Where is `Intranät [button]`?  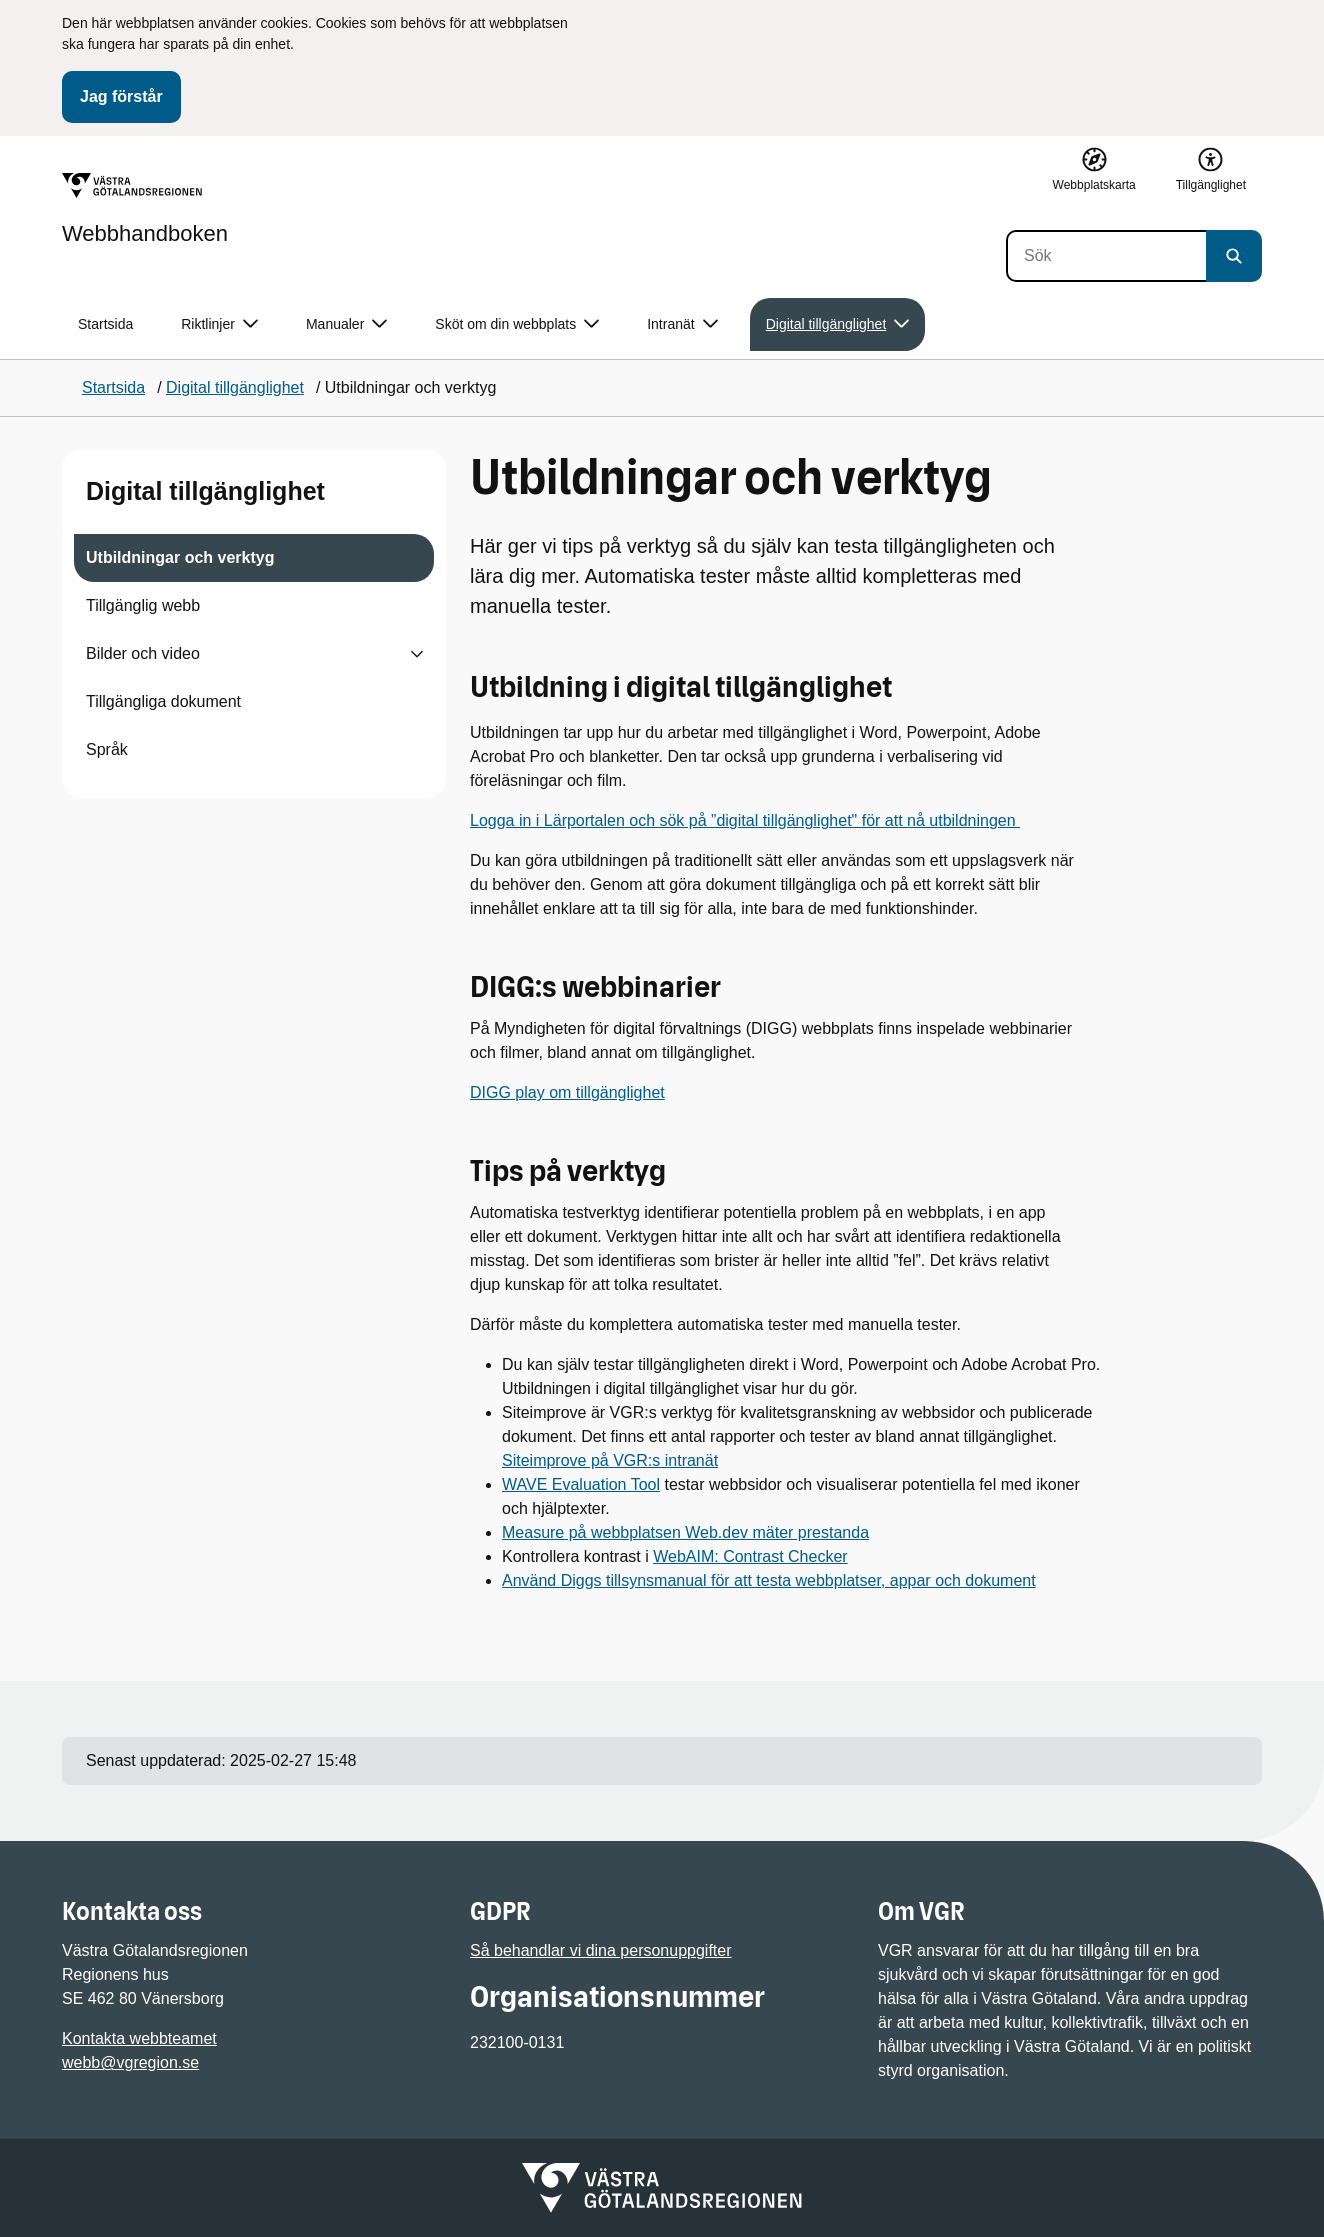
Intranät [button] is located at coordinates (682, 324).